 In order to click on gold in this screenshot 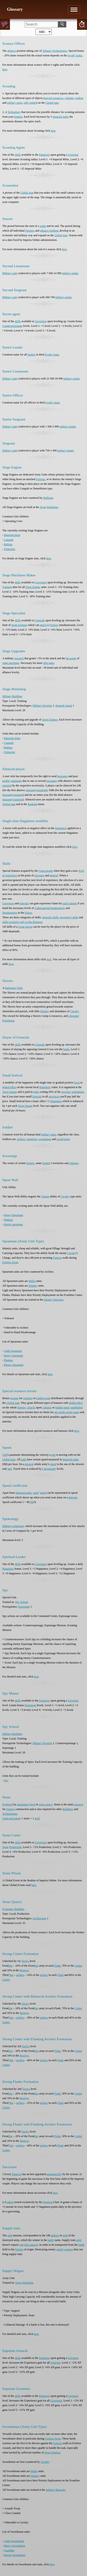, I will do `click(35, 1091)`.